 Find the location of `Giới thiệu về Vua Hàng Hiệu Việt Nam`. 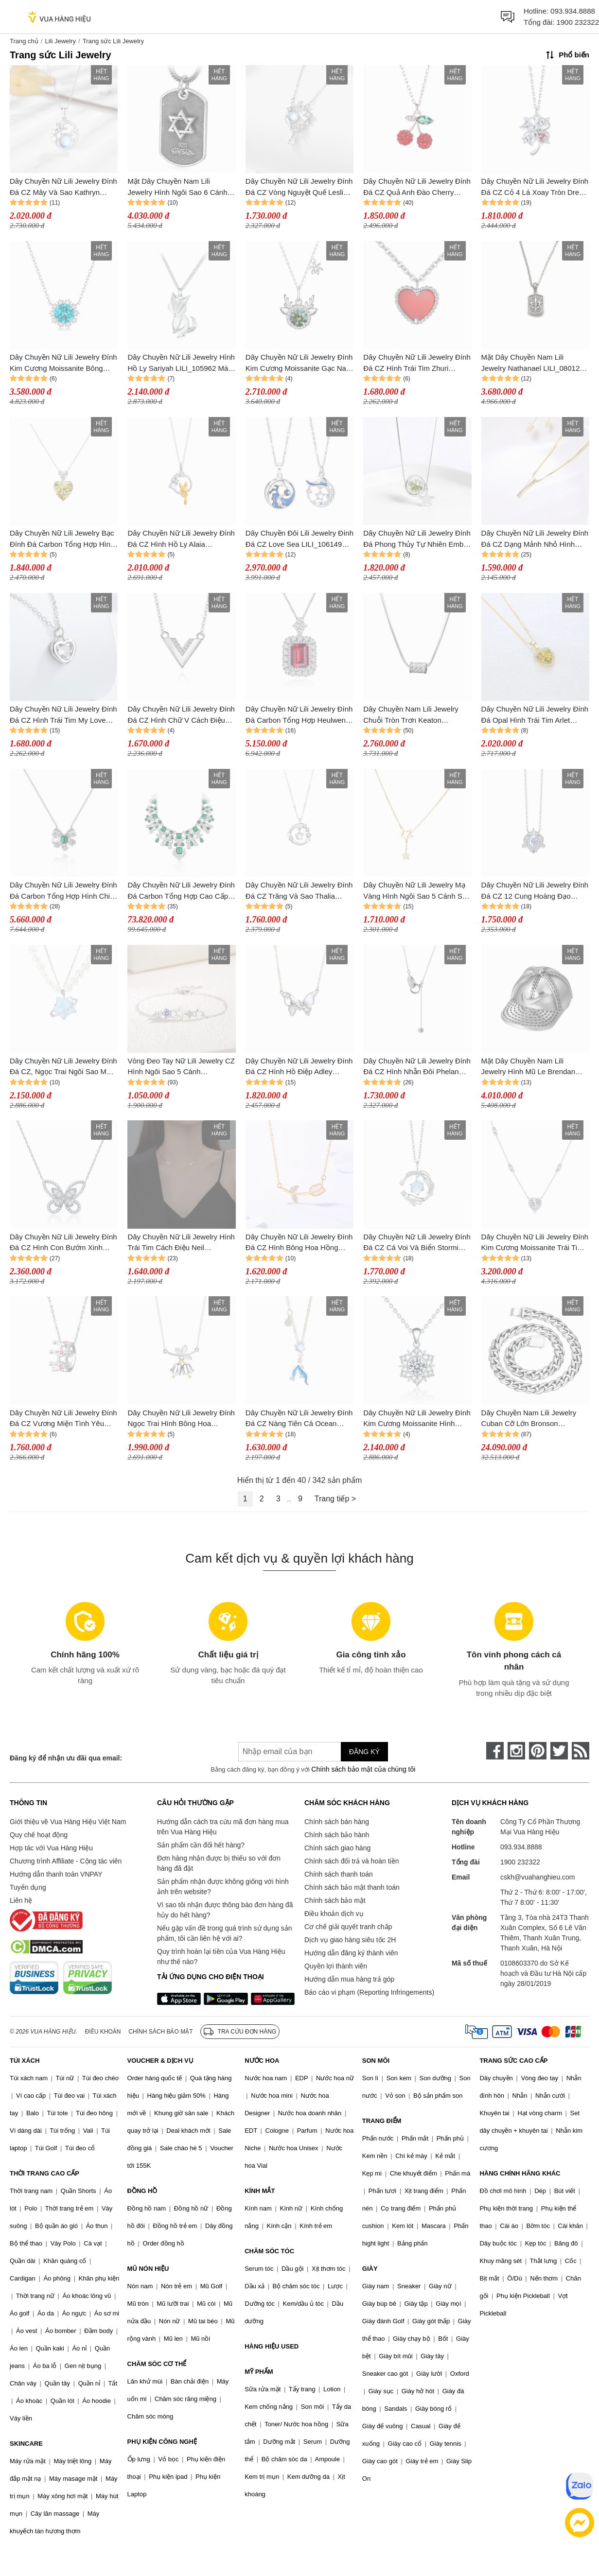

Giới thiệu về Vua Hàng Hiệu Việt Nam is located at coordinates (68, 1822).